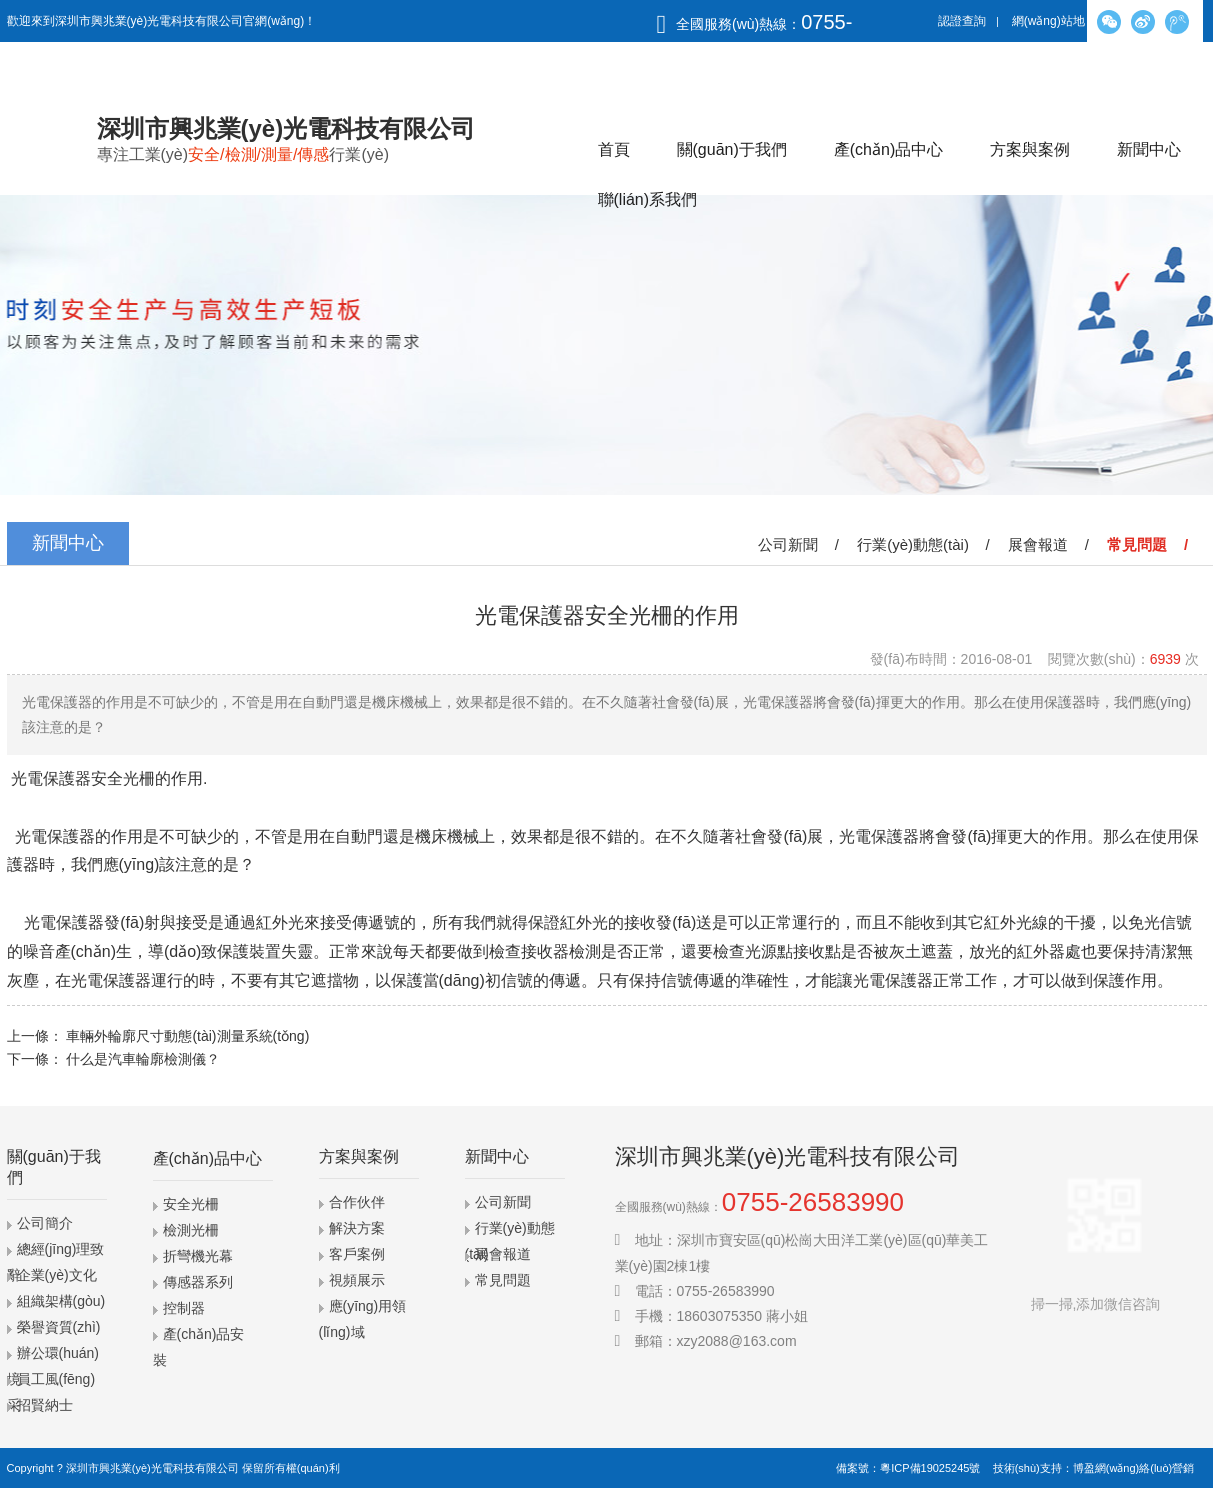  Describe the element at coordinates (191, 1230) in the screenshot. I see `檢測光柵` at that location.